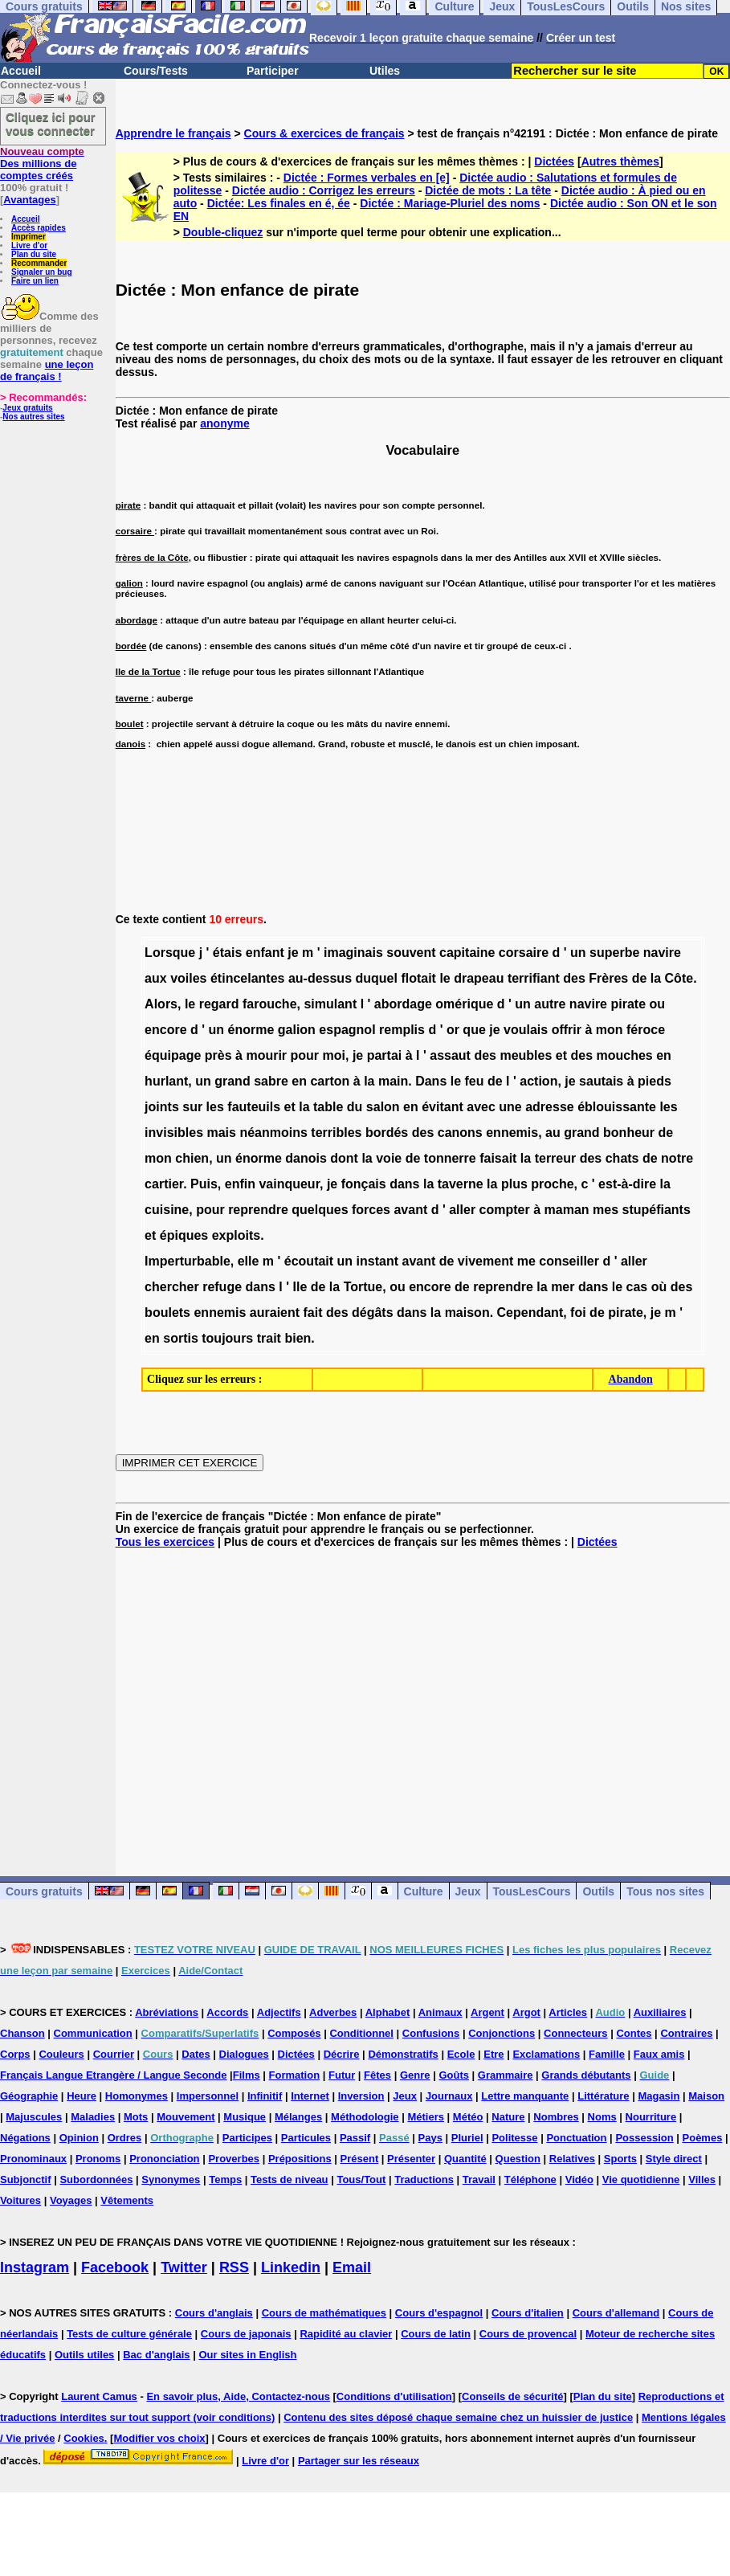 The image size is (730, 2576). Describe the element at coordinates (208, 2096) in the screenshot. I see `Impersonnel` at that location.